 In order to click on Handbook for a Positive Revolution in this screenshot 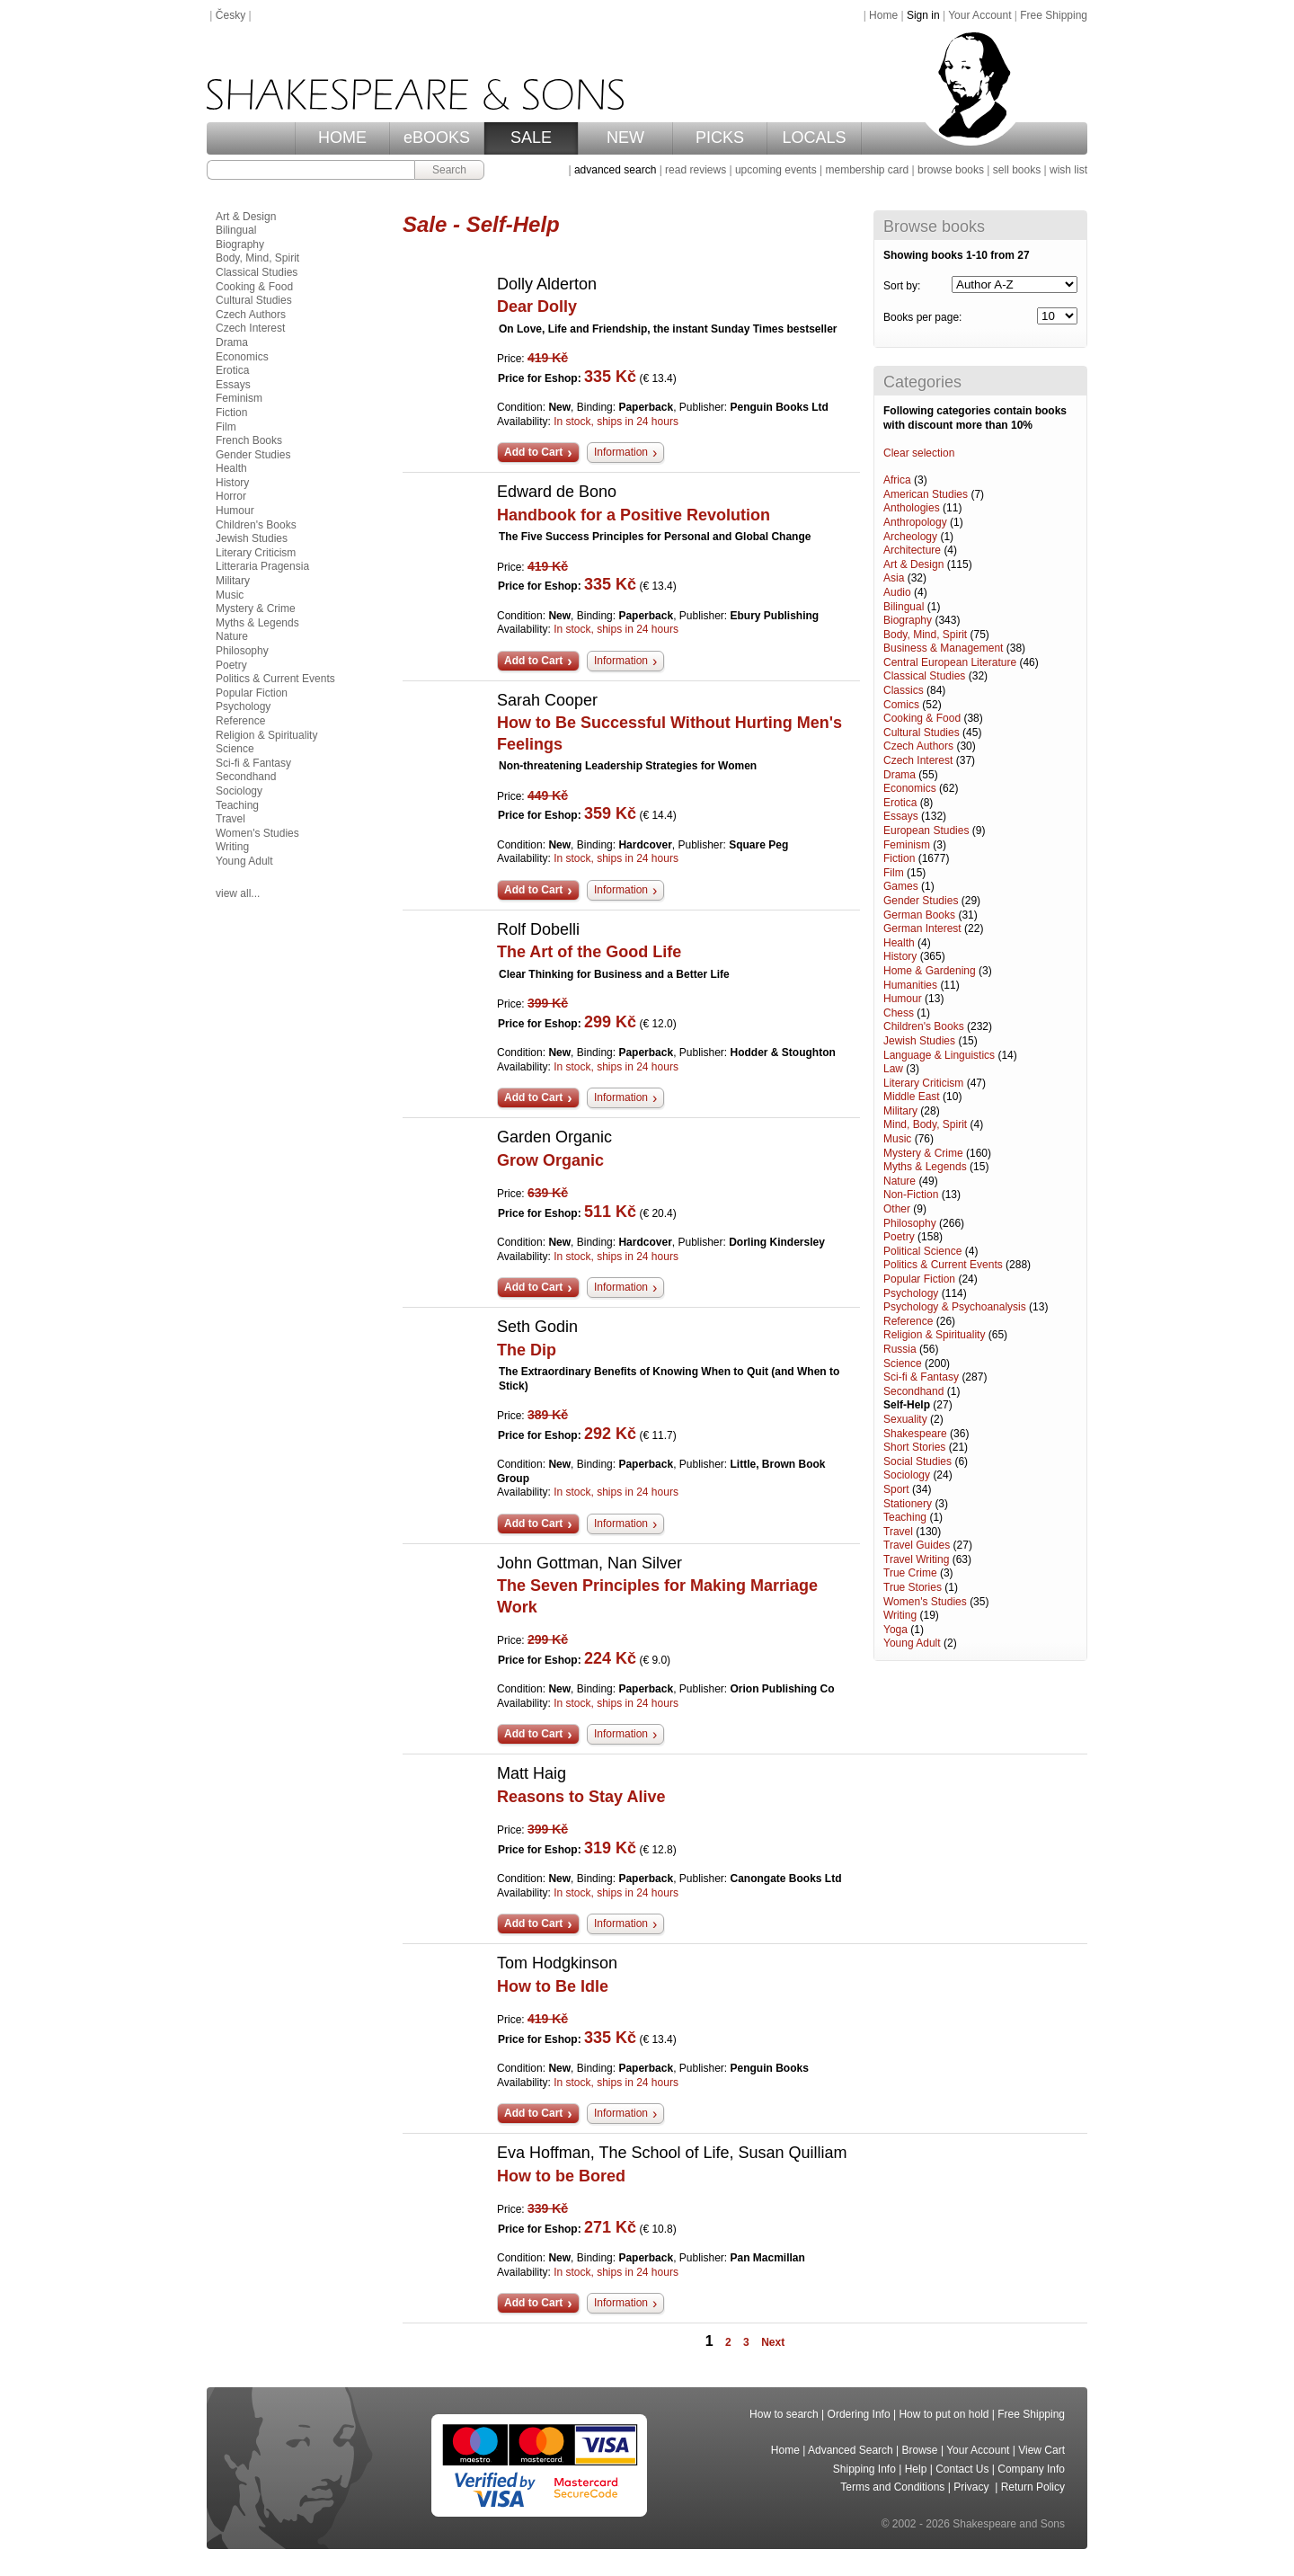, I will do `click(633, 515)`.